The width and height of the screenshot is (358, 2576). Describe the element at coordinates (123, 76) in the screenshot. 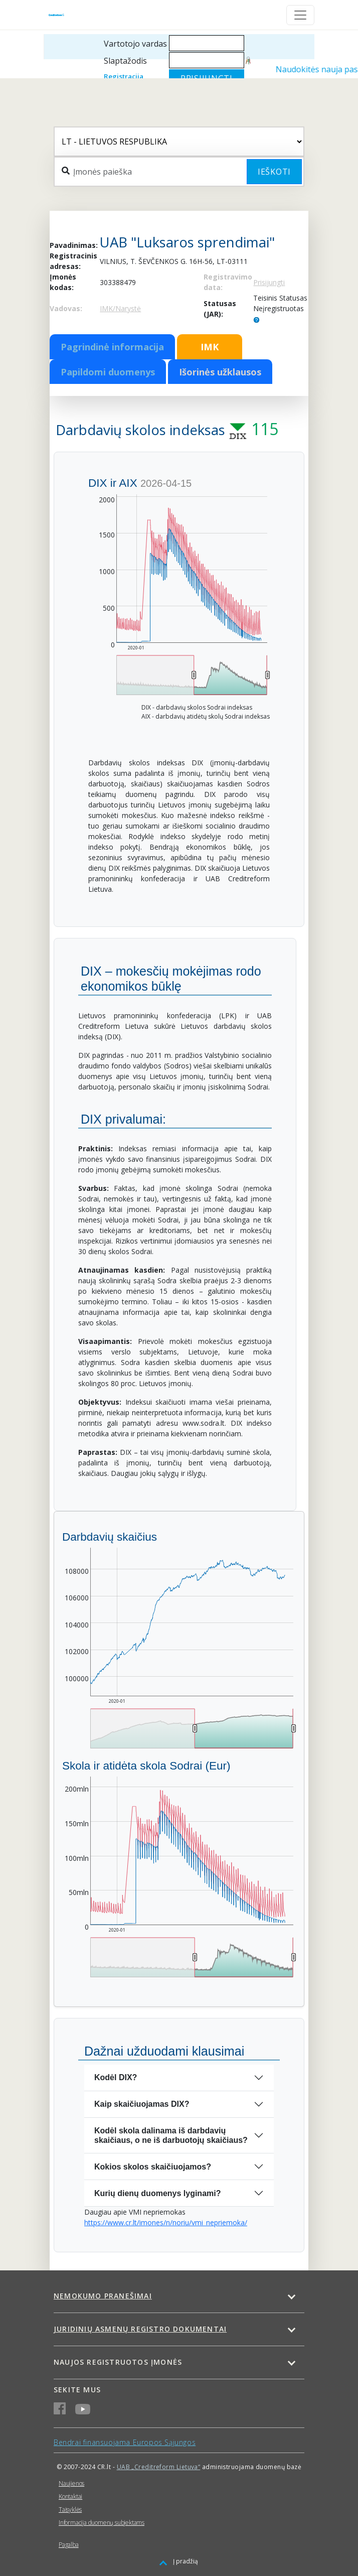

I see `Registracija` at that location.